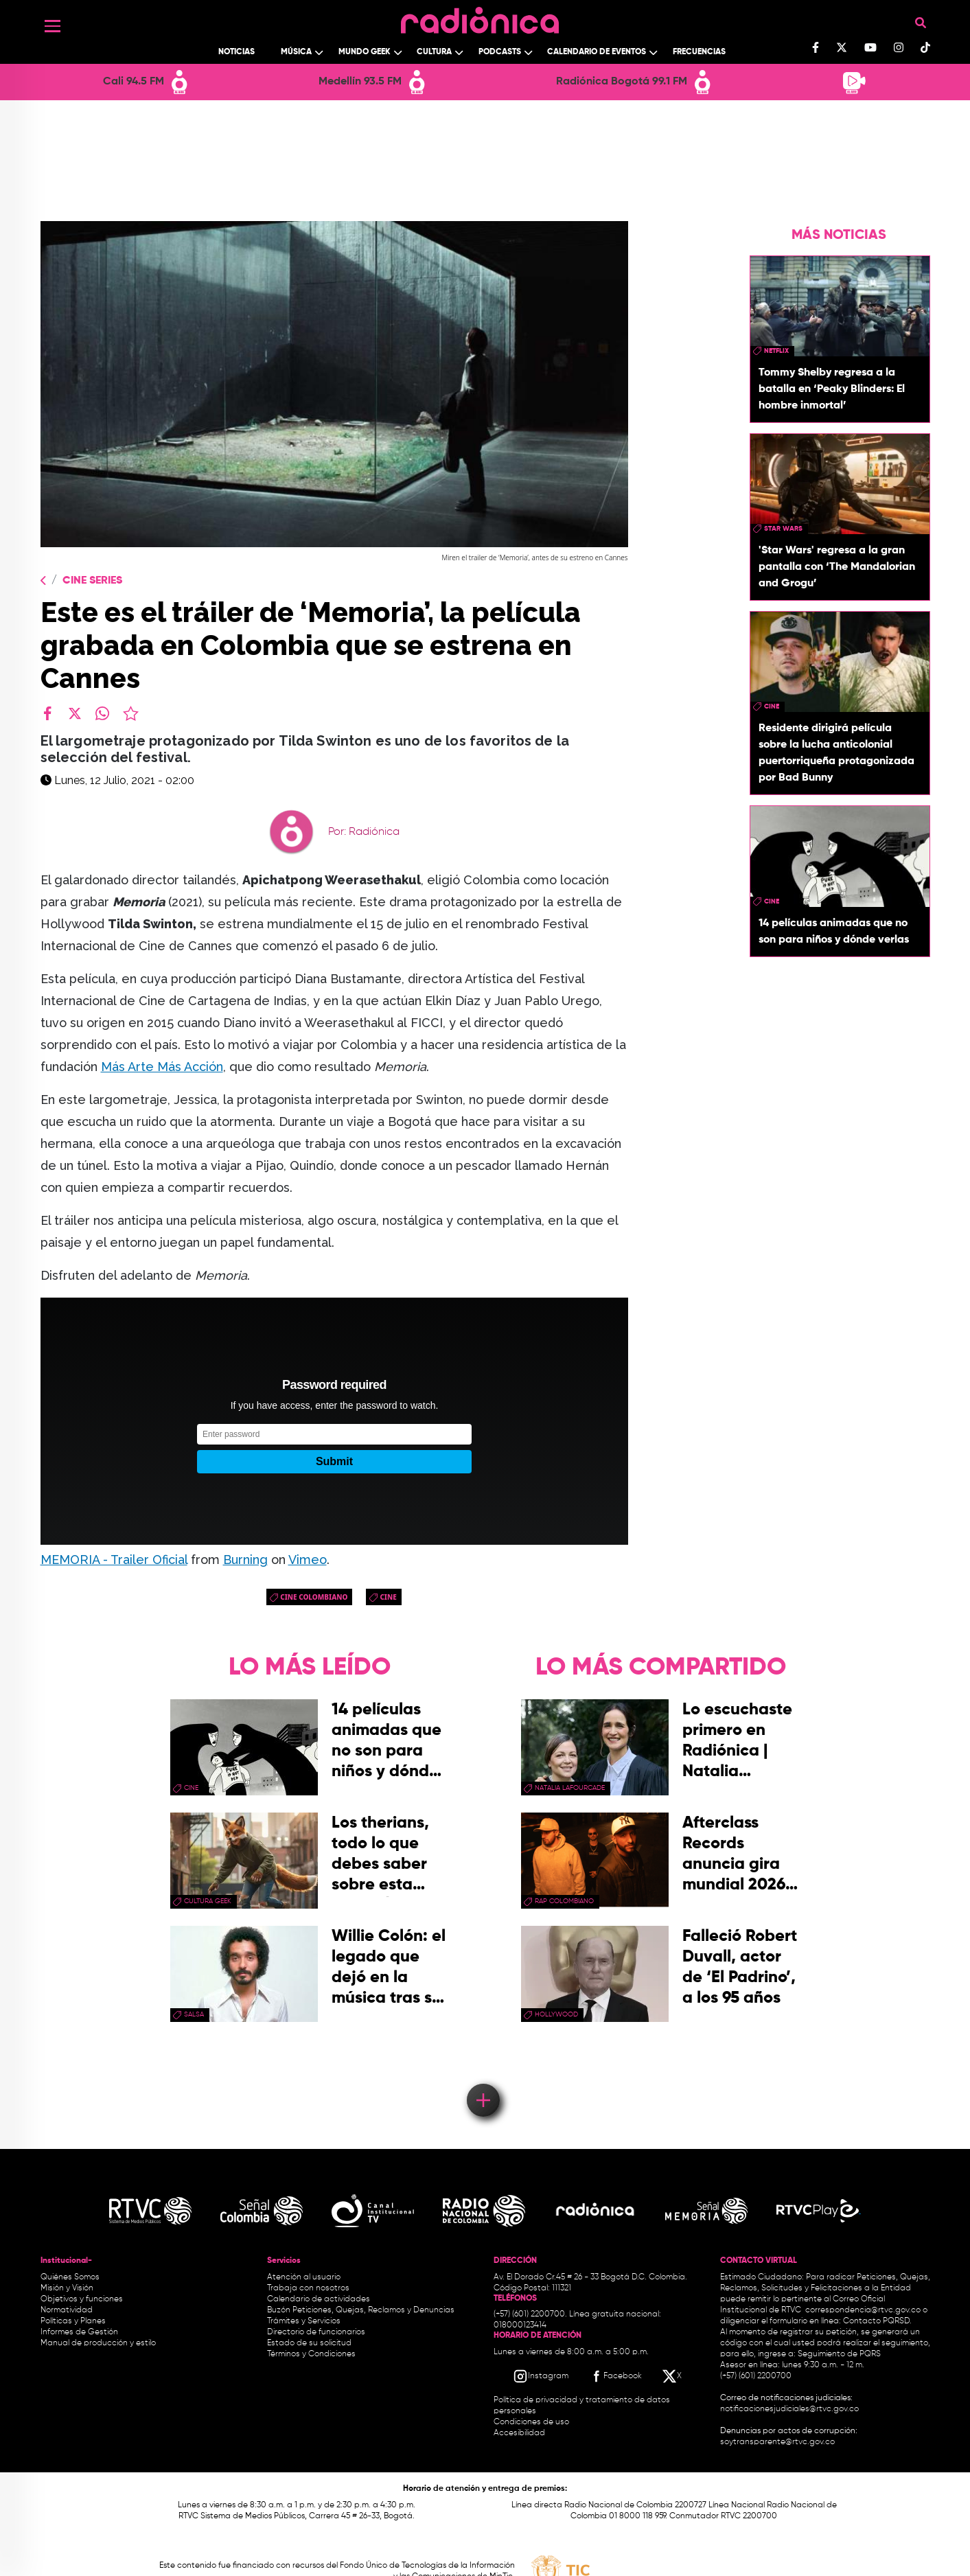 The height and width of the screenshot is (2576, 970). I want to click on correspondencia@rtvc.gov.co, so click(863, 2310).